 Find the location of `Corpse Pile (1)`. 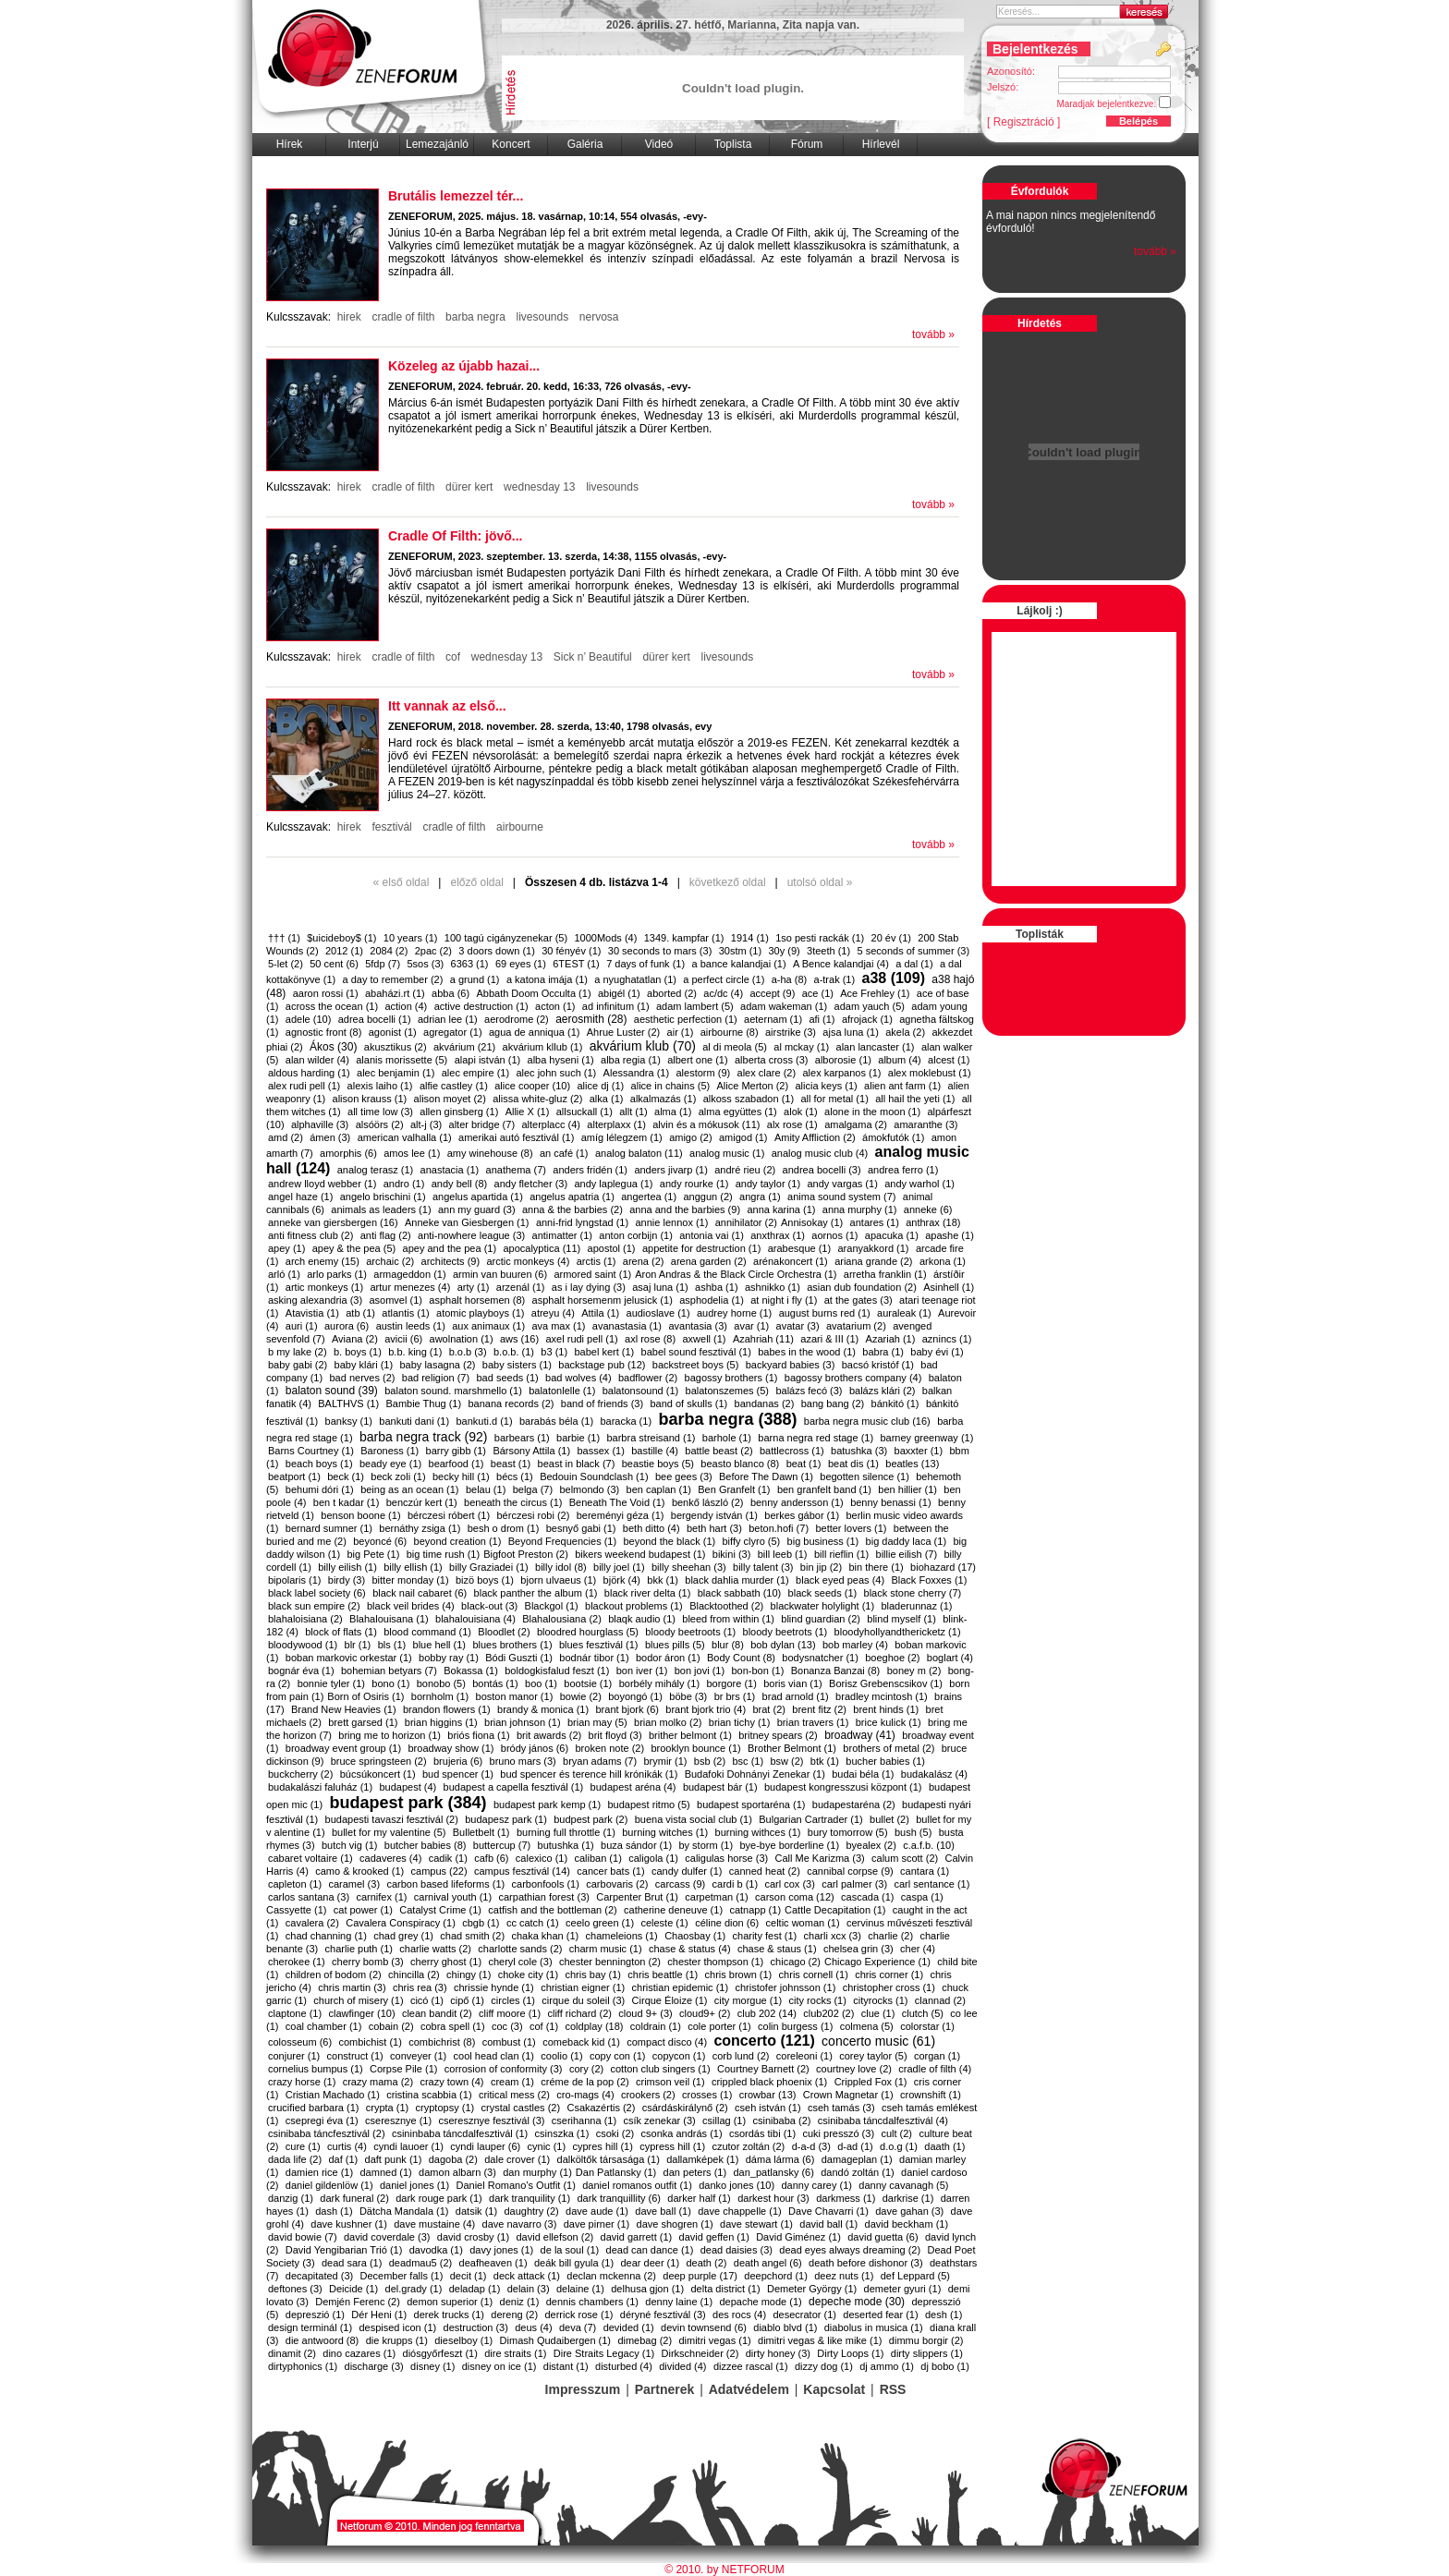

Corpse Pile (1) is located at coordinates (403, 2068).